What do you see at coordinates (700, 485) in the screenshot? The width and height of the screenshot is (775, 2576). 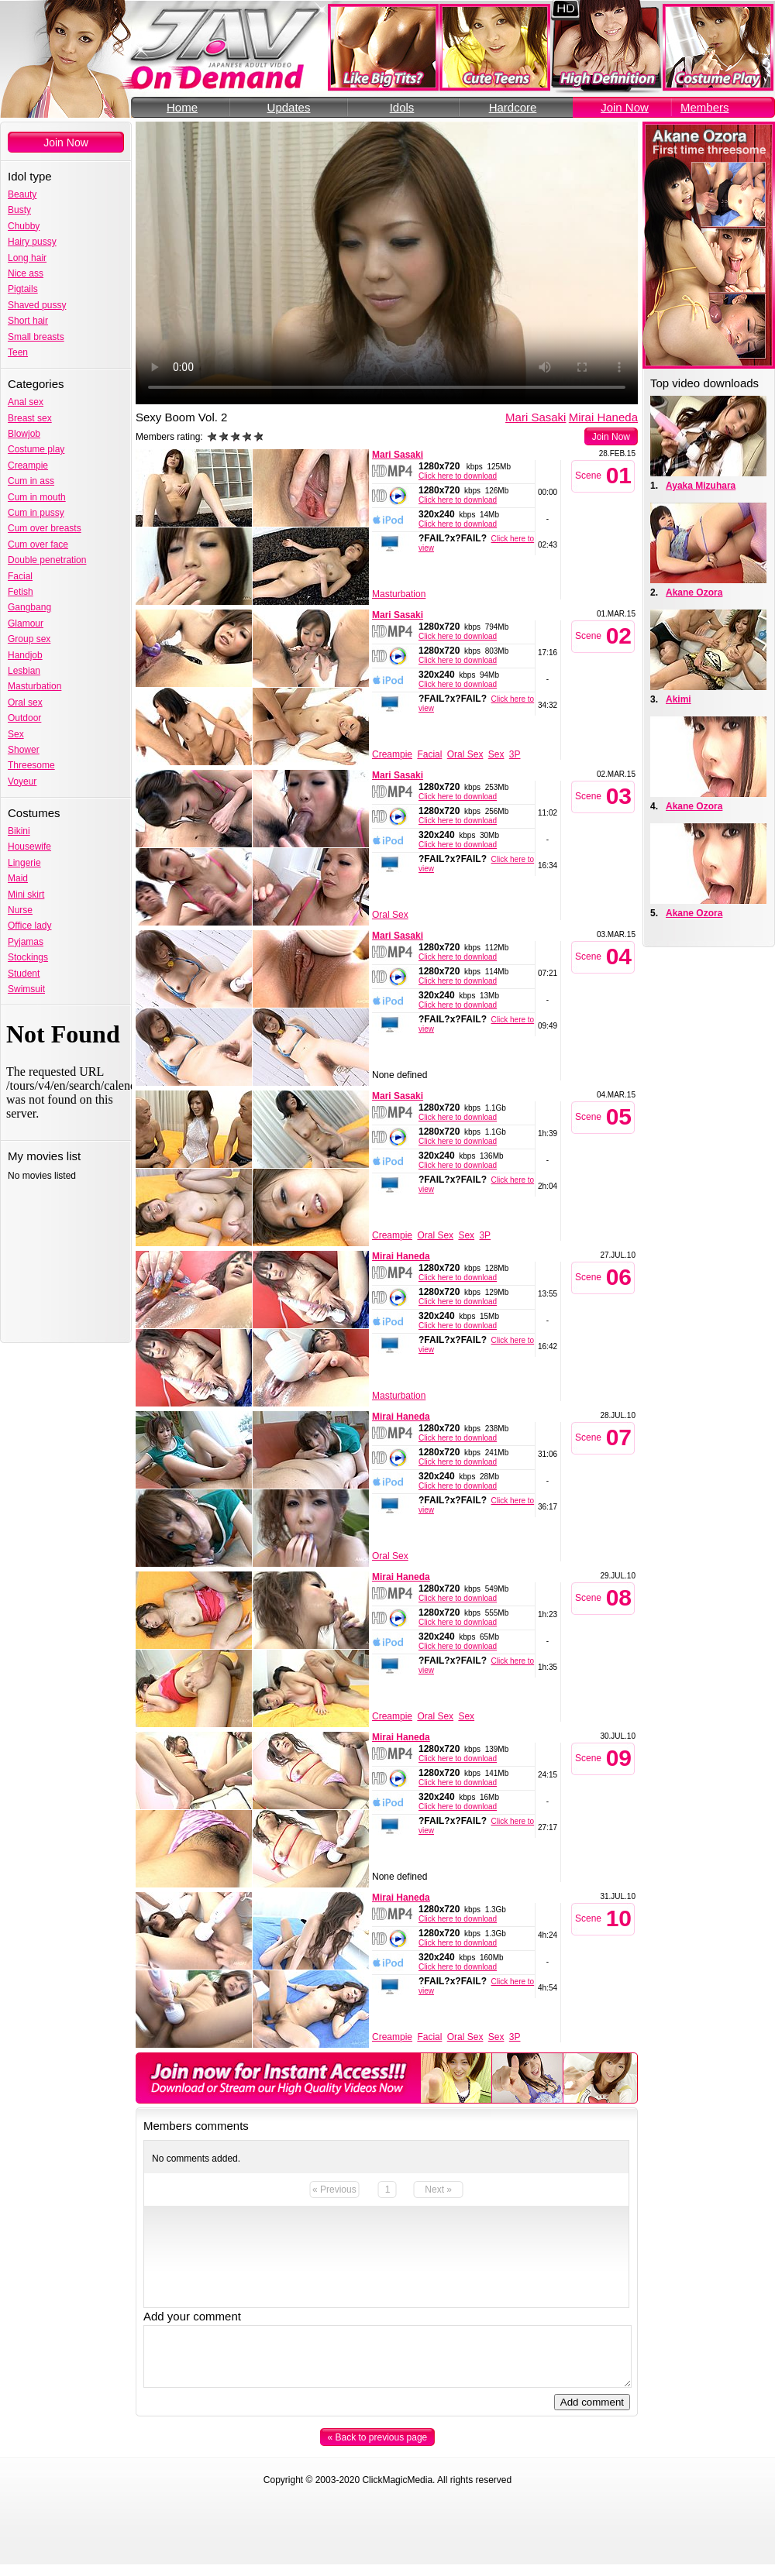 I see `Ayaka Mizuhara` at bounding box center [700, 485].